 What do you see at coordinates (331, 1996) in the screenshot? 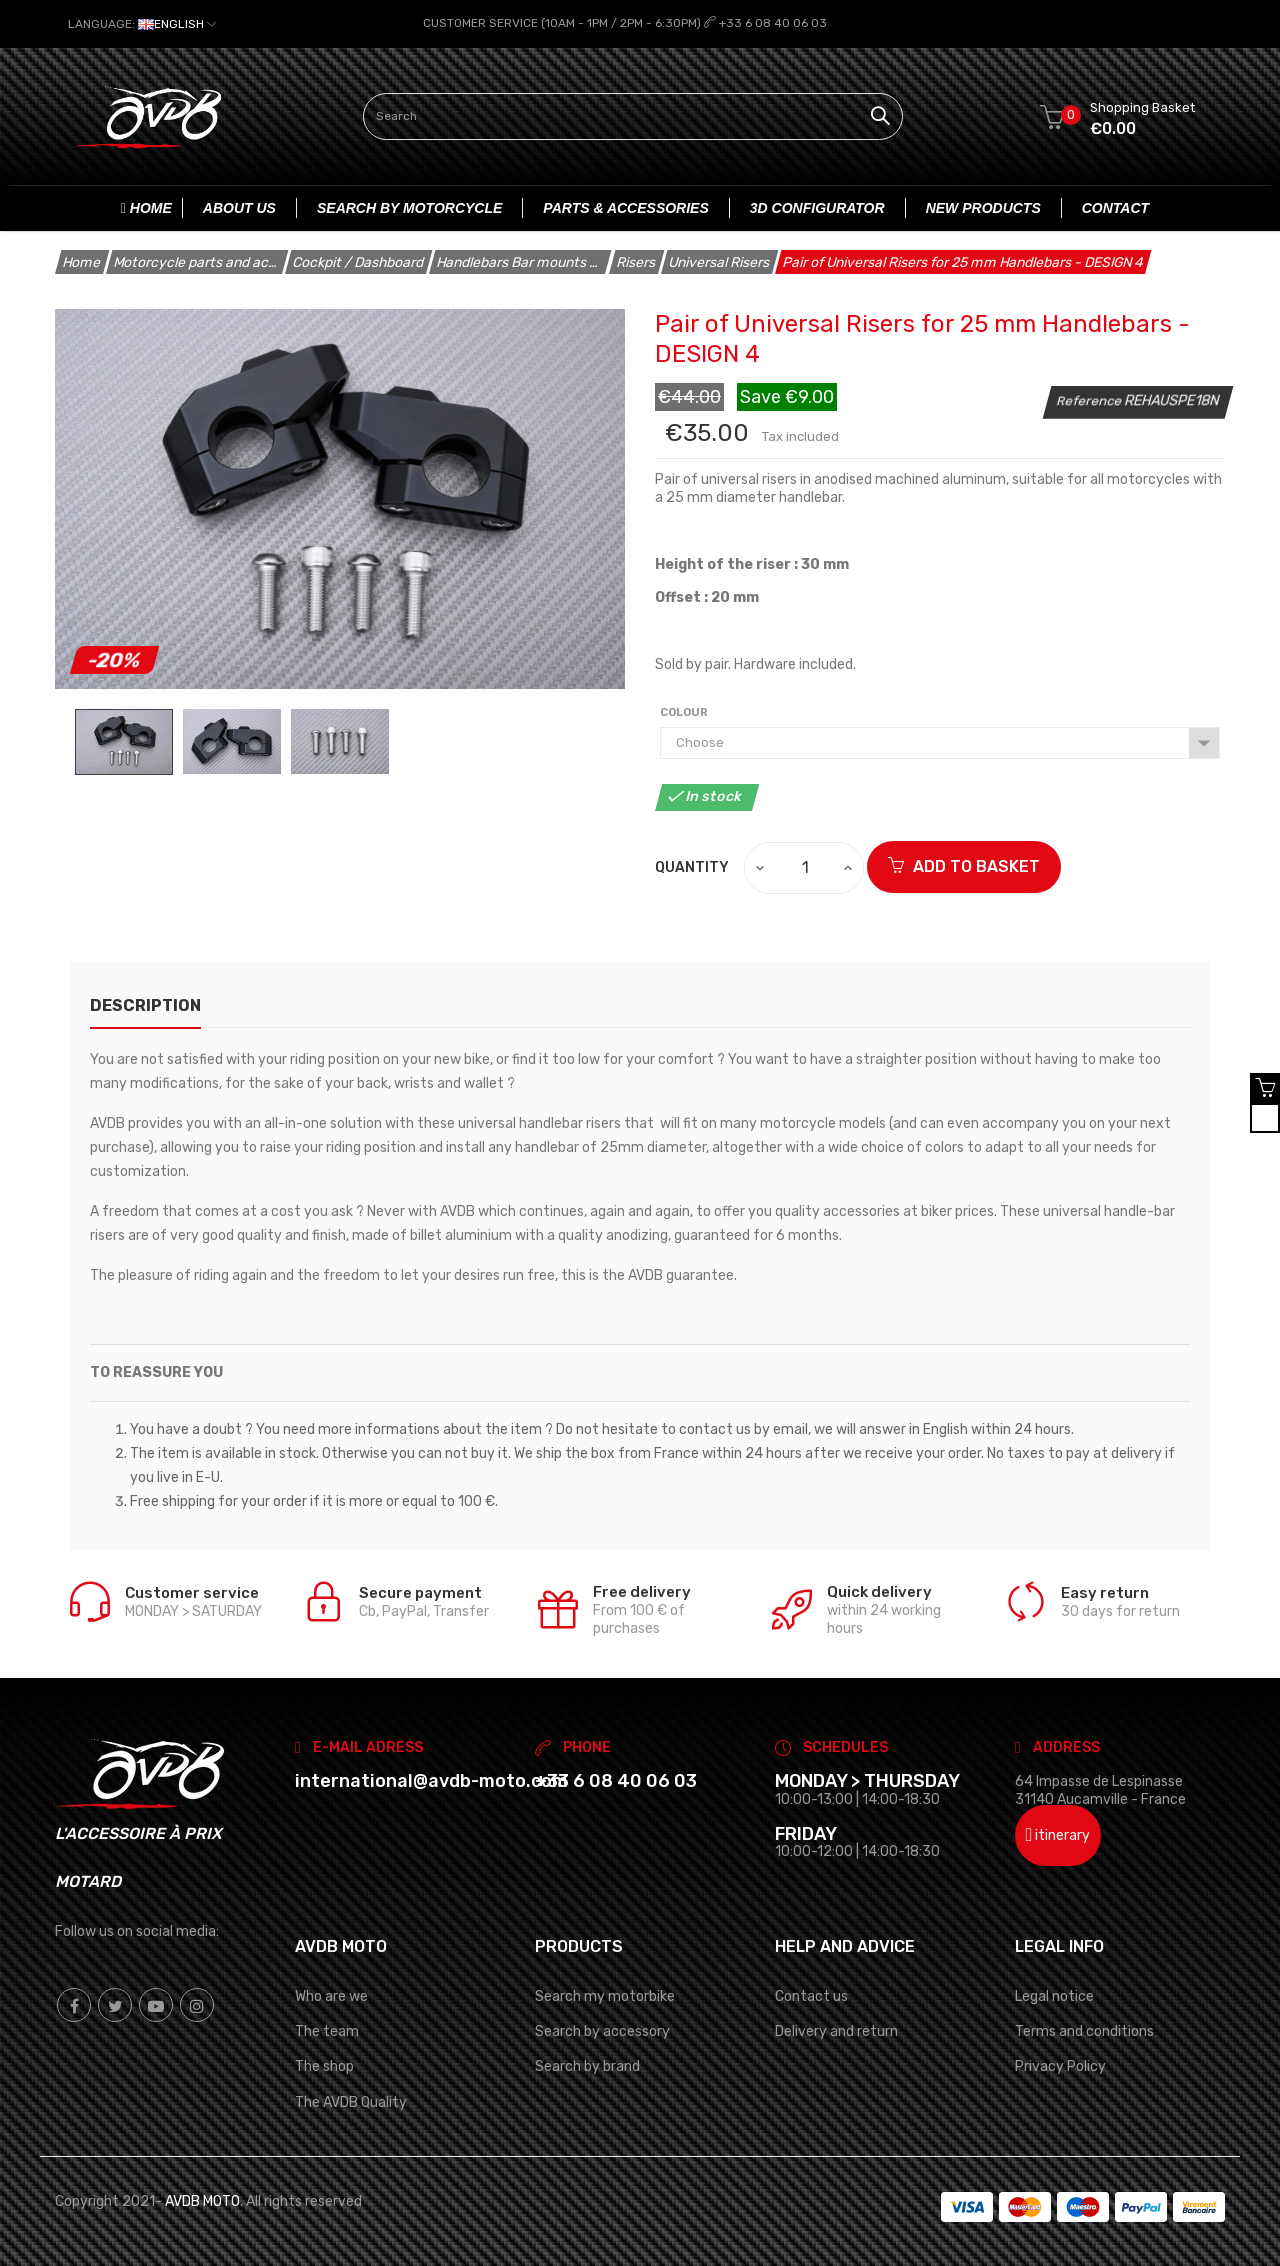
I see `Who are we` at bounding box center [331, 1996].